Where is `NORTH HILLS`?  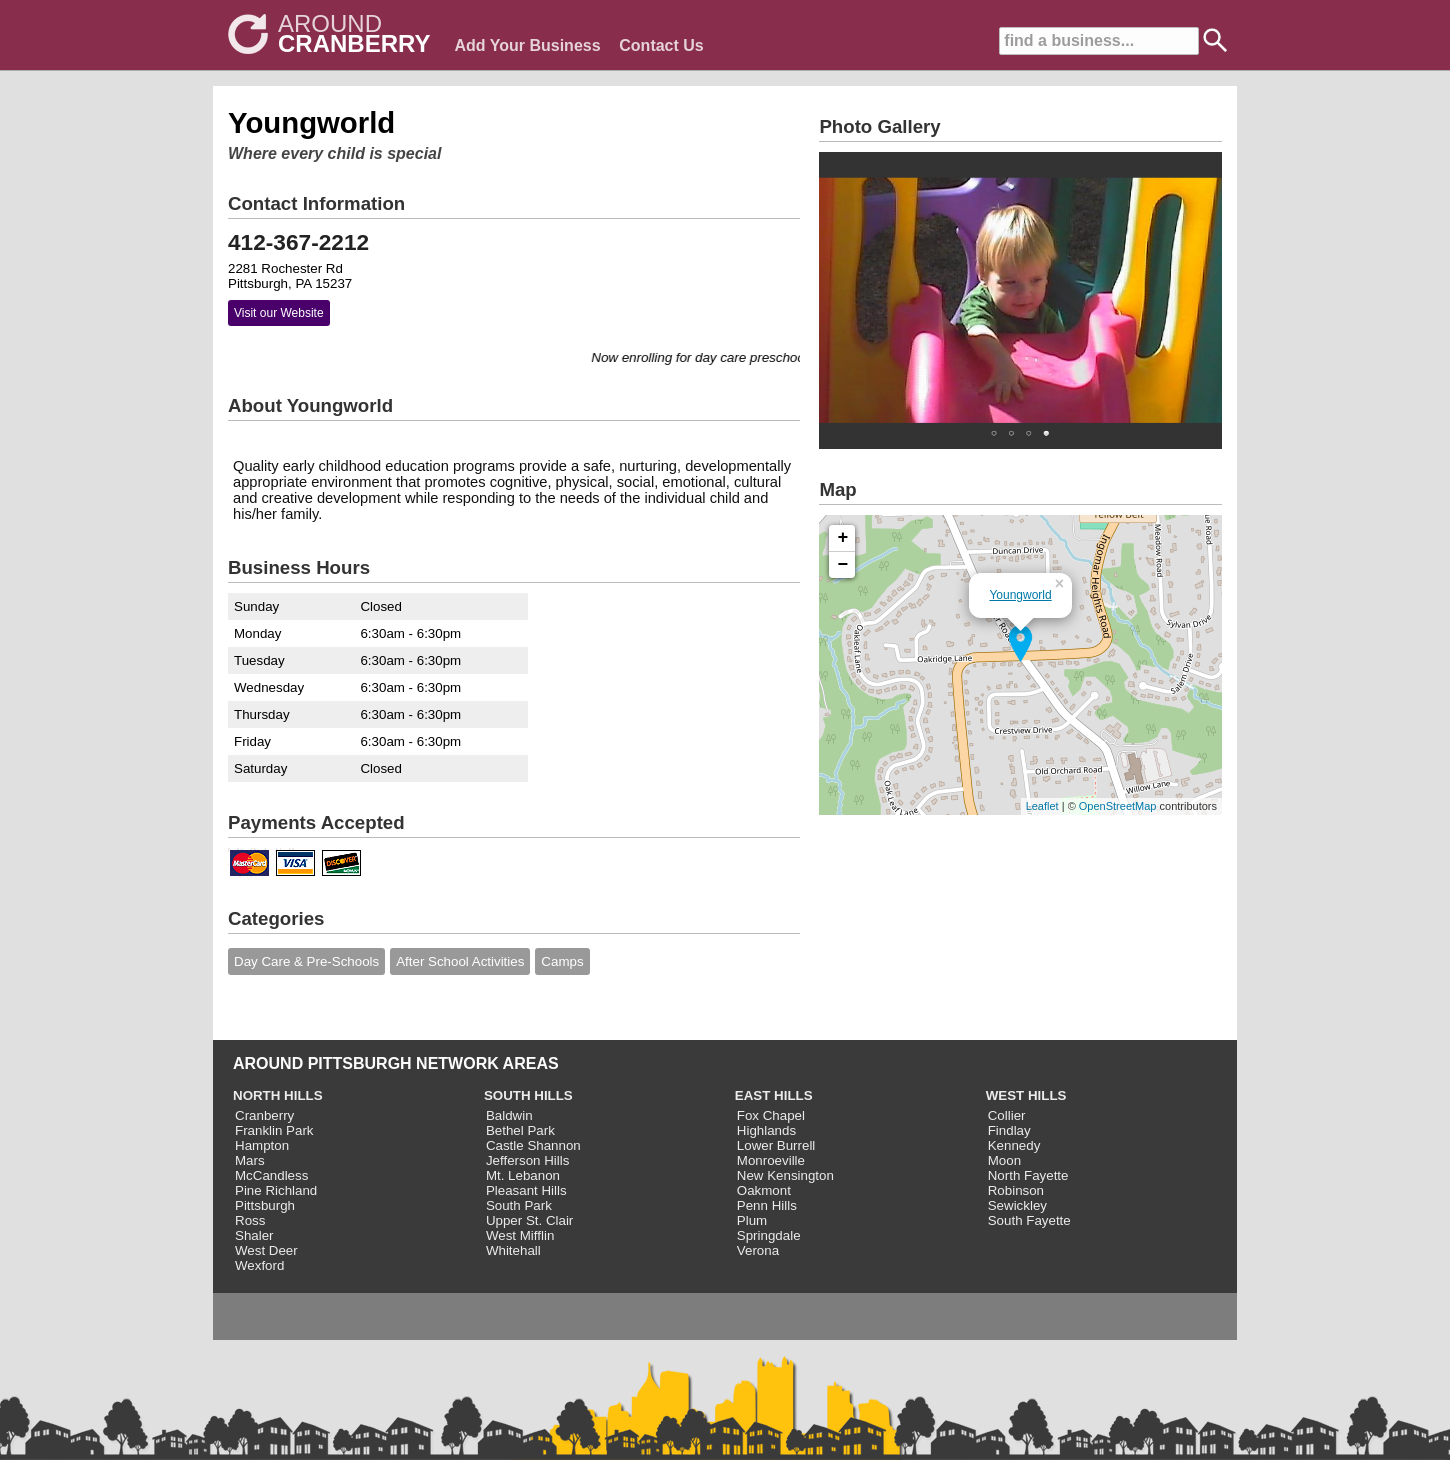
NORTH HILLS is located at coordinates (278, 1095).